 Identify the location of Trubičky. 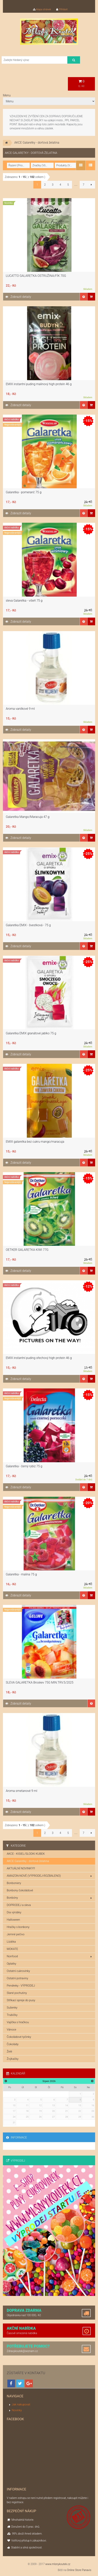
(12, 2015).